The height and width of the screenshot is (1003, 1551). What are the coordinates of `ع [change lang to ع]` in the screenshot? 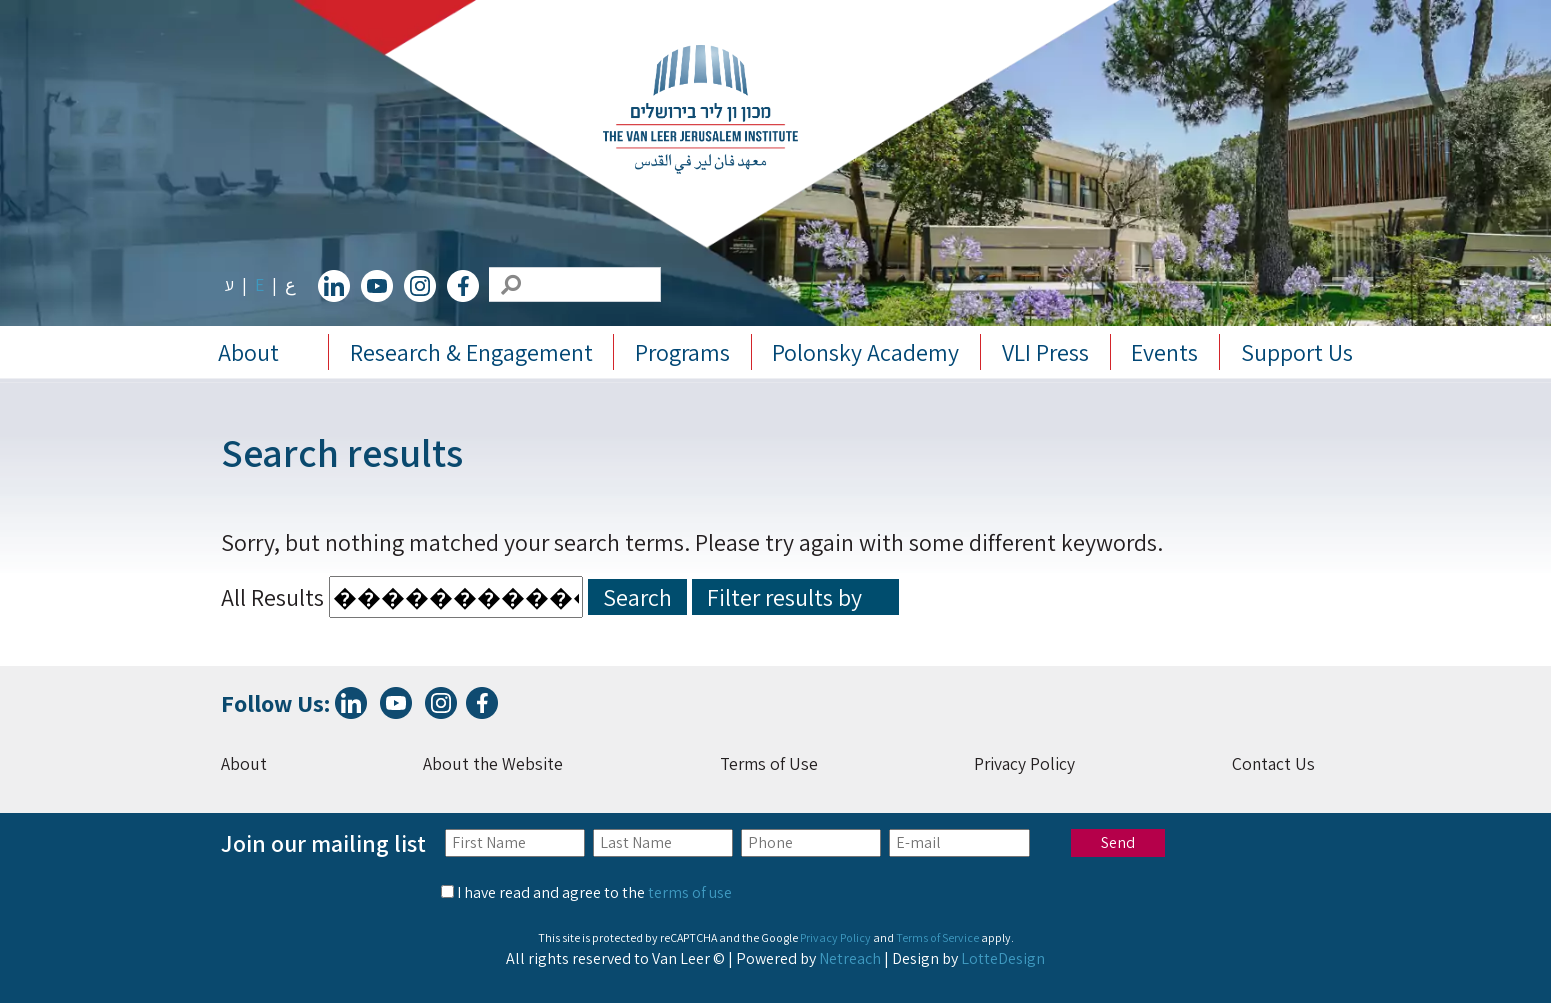 It's located at (290, 284).